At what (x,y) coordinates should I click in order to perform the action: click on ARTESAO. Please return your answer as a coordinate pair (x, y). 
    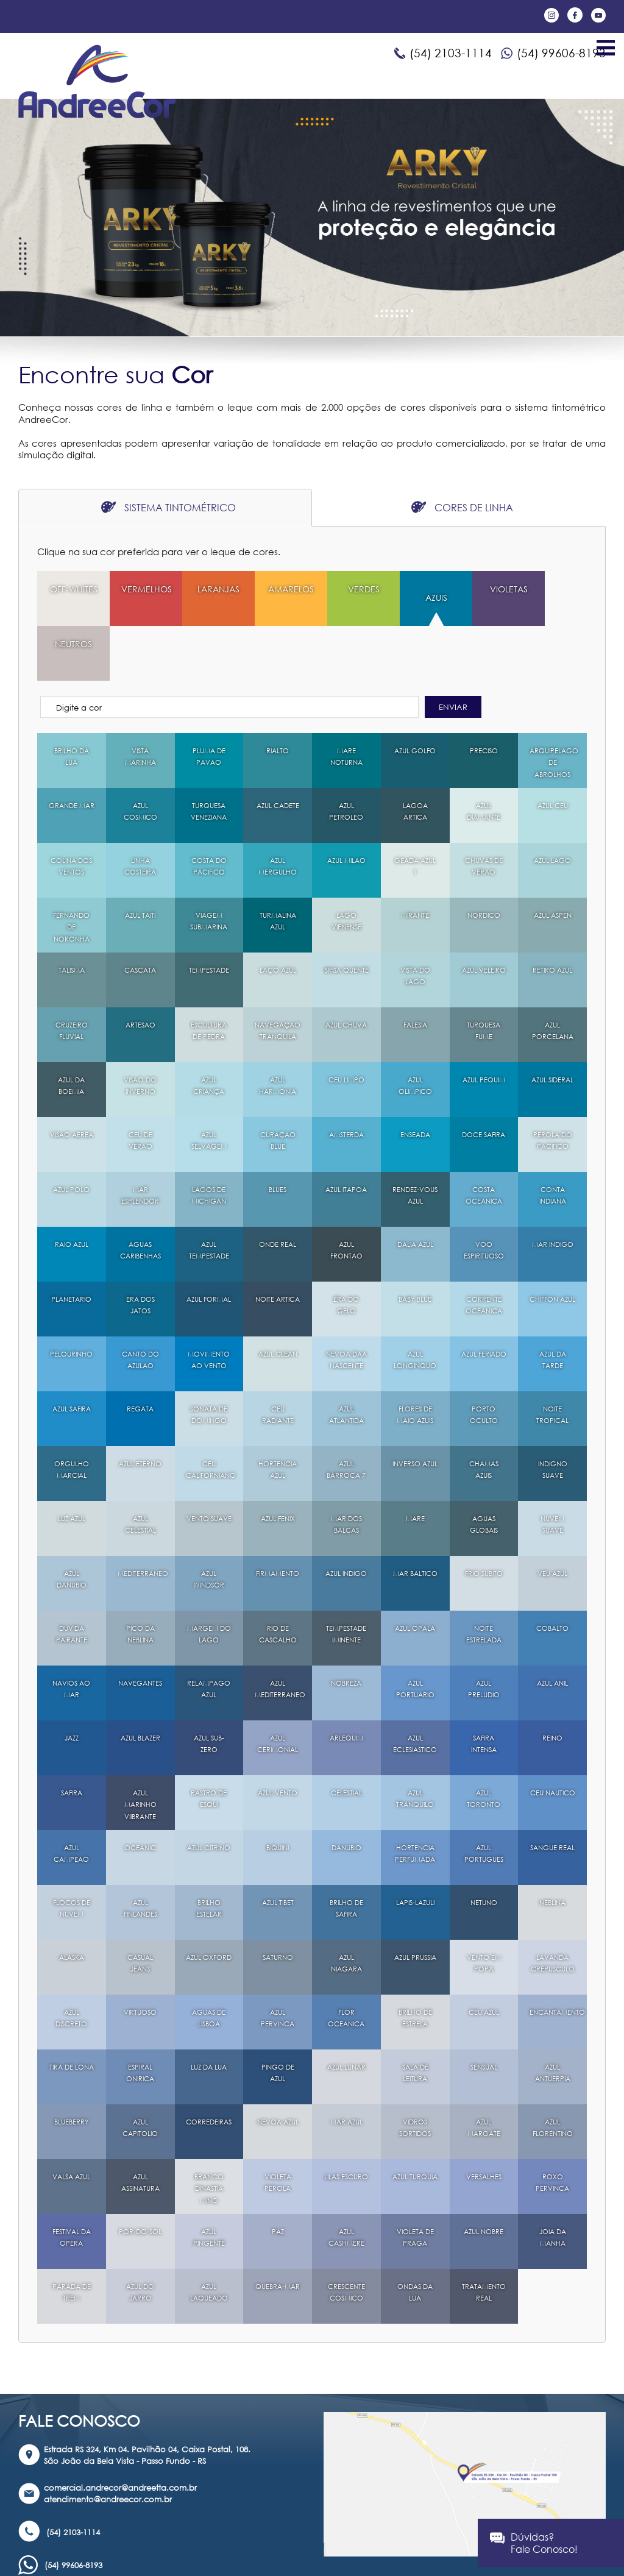
    Looking at the image, I should click on (140, 970).